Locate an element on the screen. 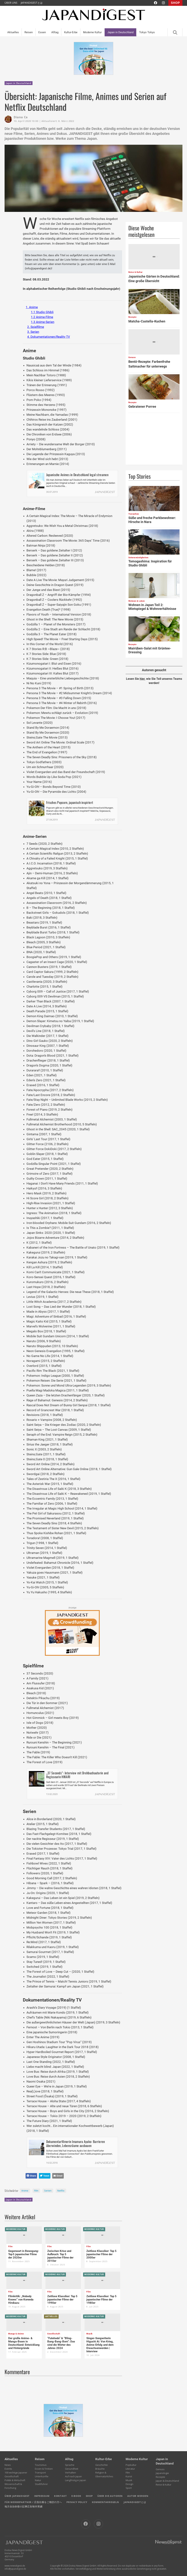 The image size is (187, 2576). 地方自治体様の記事広告制作実績 is located at coordinates (23, 2506).